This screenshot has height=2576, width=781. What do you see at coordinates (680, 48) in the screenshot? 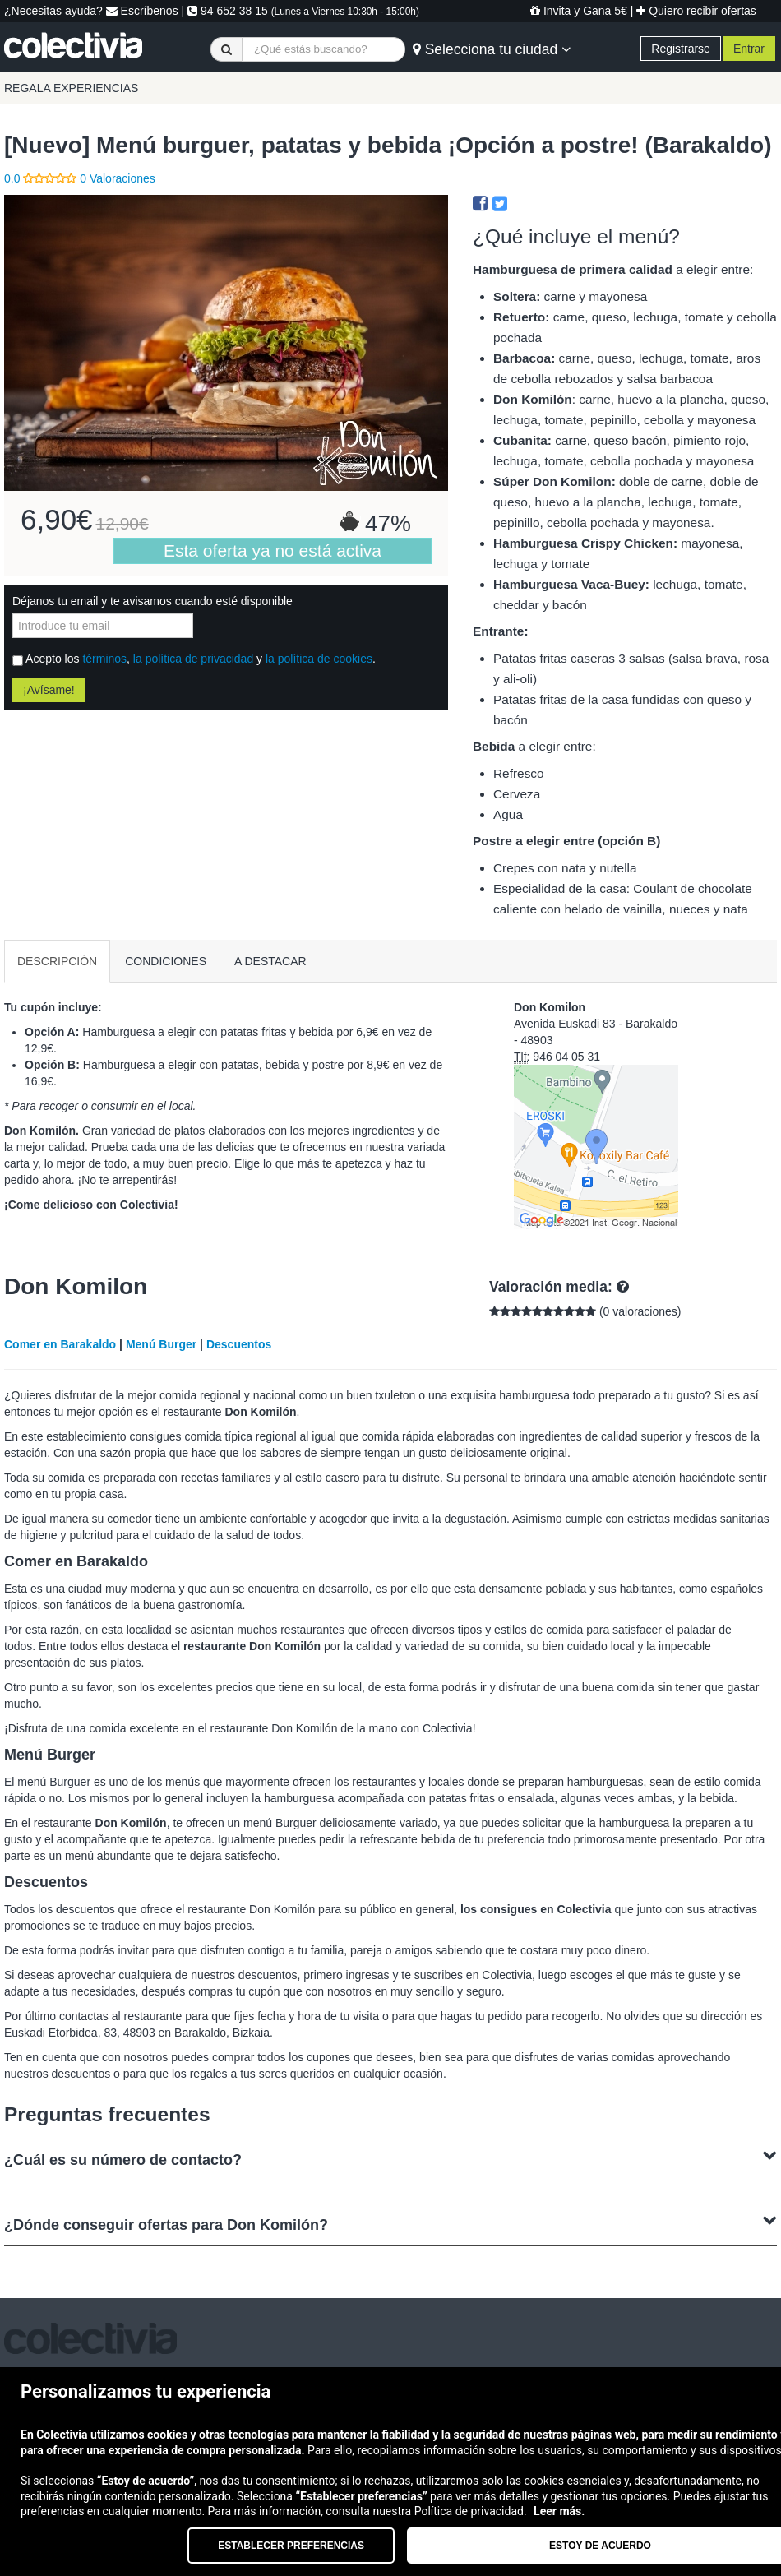
I see `Registrarse` at bounding box center [680, 48].